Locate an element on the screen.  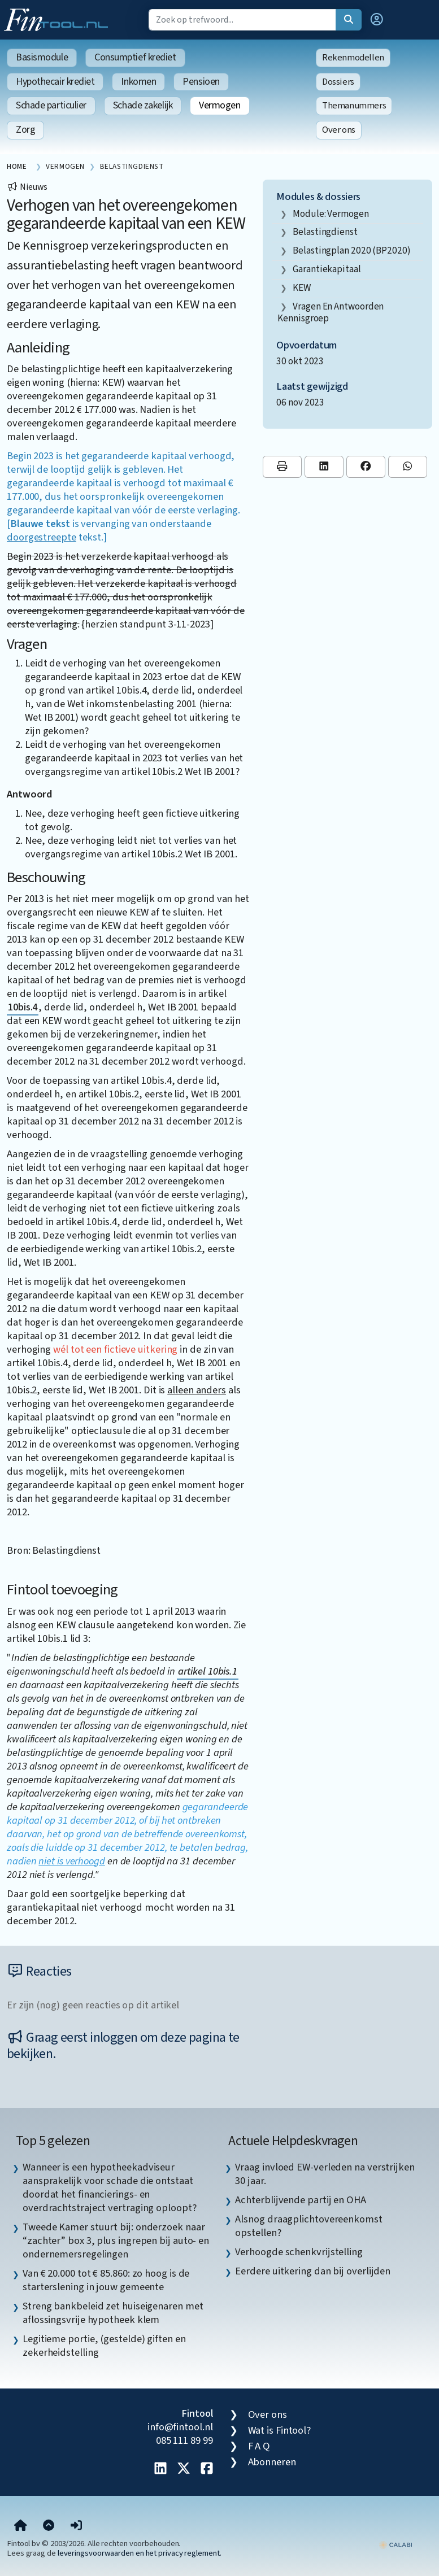
KEW is located at coordinates (302, 288).